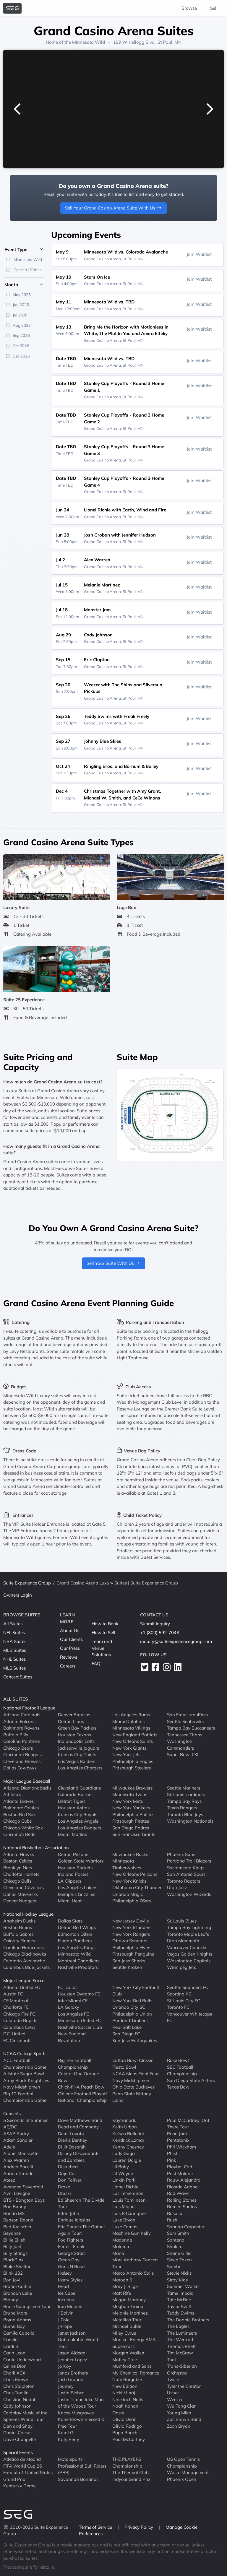 Image resolution: width=227 pixels, height=2576 pixels. What do you see at coordinates (68, 2166) in the screenshot?
I see `Disturbed` at bounding box center [68, 2166].